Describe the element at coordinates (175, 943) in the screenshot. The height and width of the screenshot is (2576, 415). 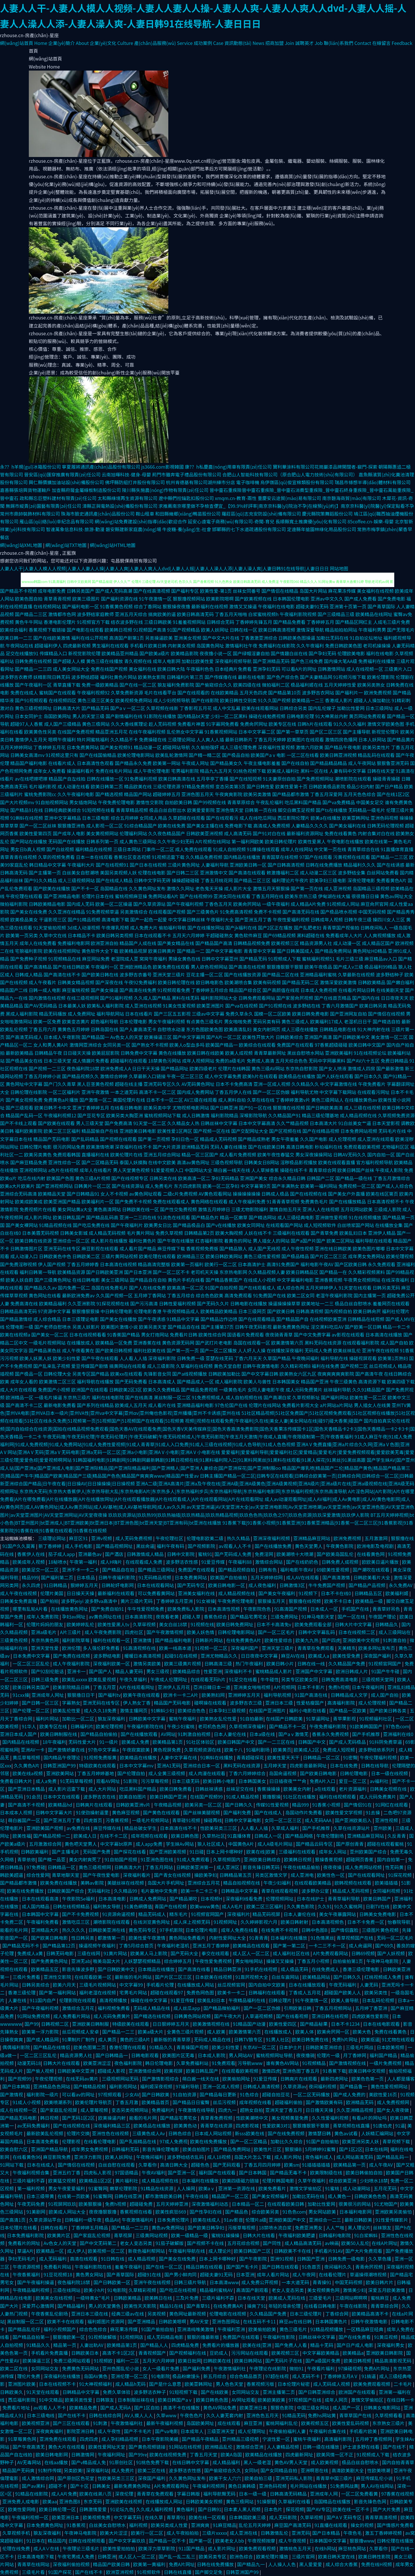
I see `国产美女精品在线` at that location.